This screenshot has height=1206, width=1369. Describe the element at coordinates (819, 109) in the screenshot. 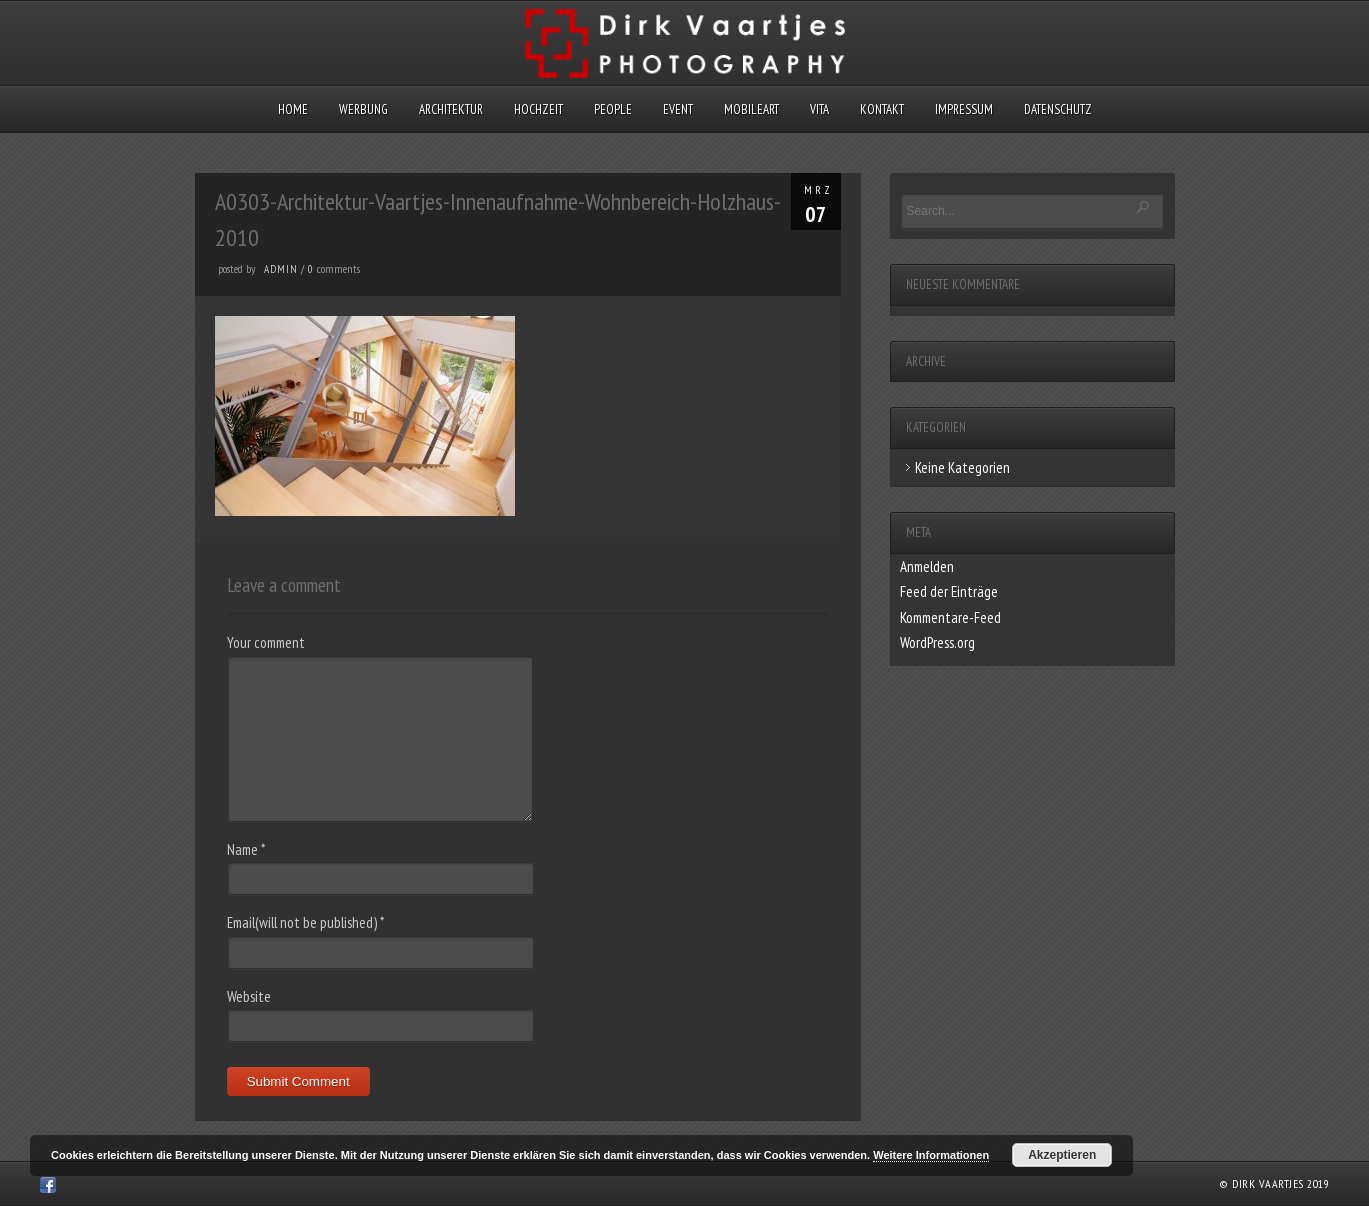

I see `Vita` at that location.